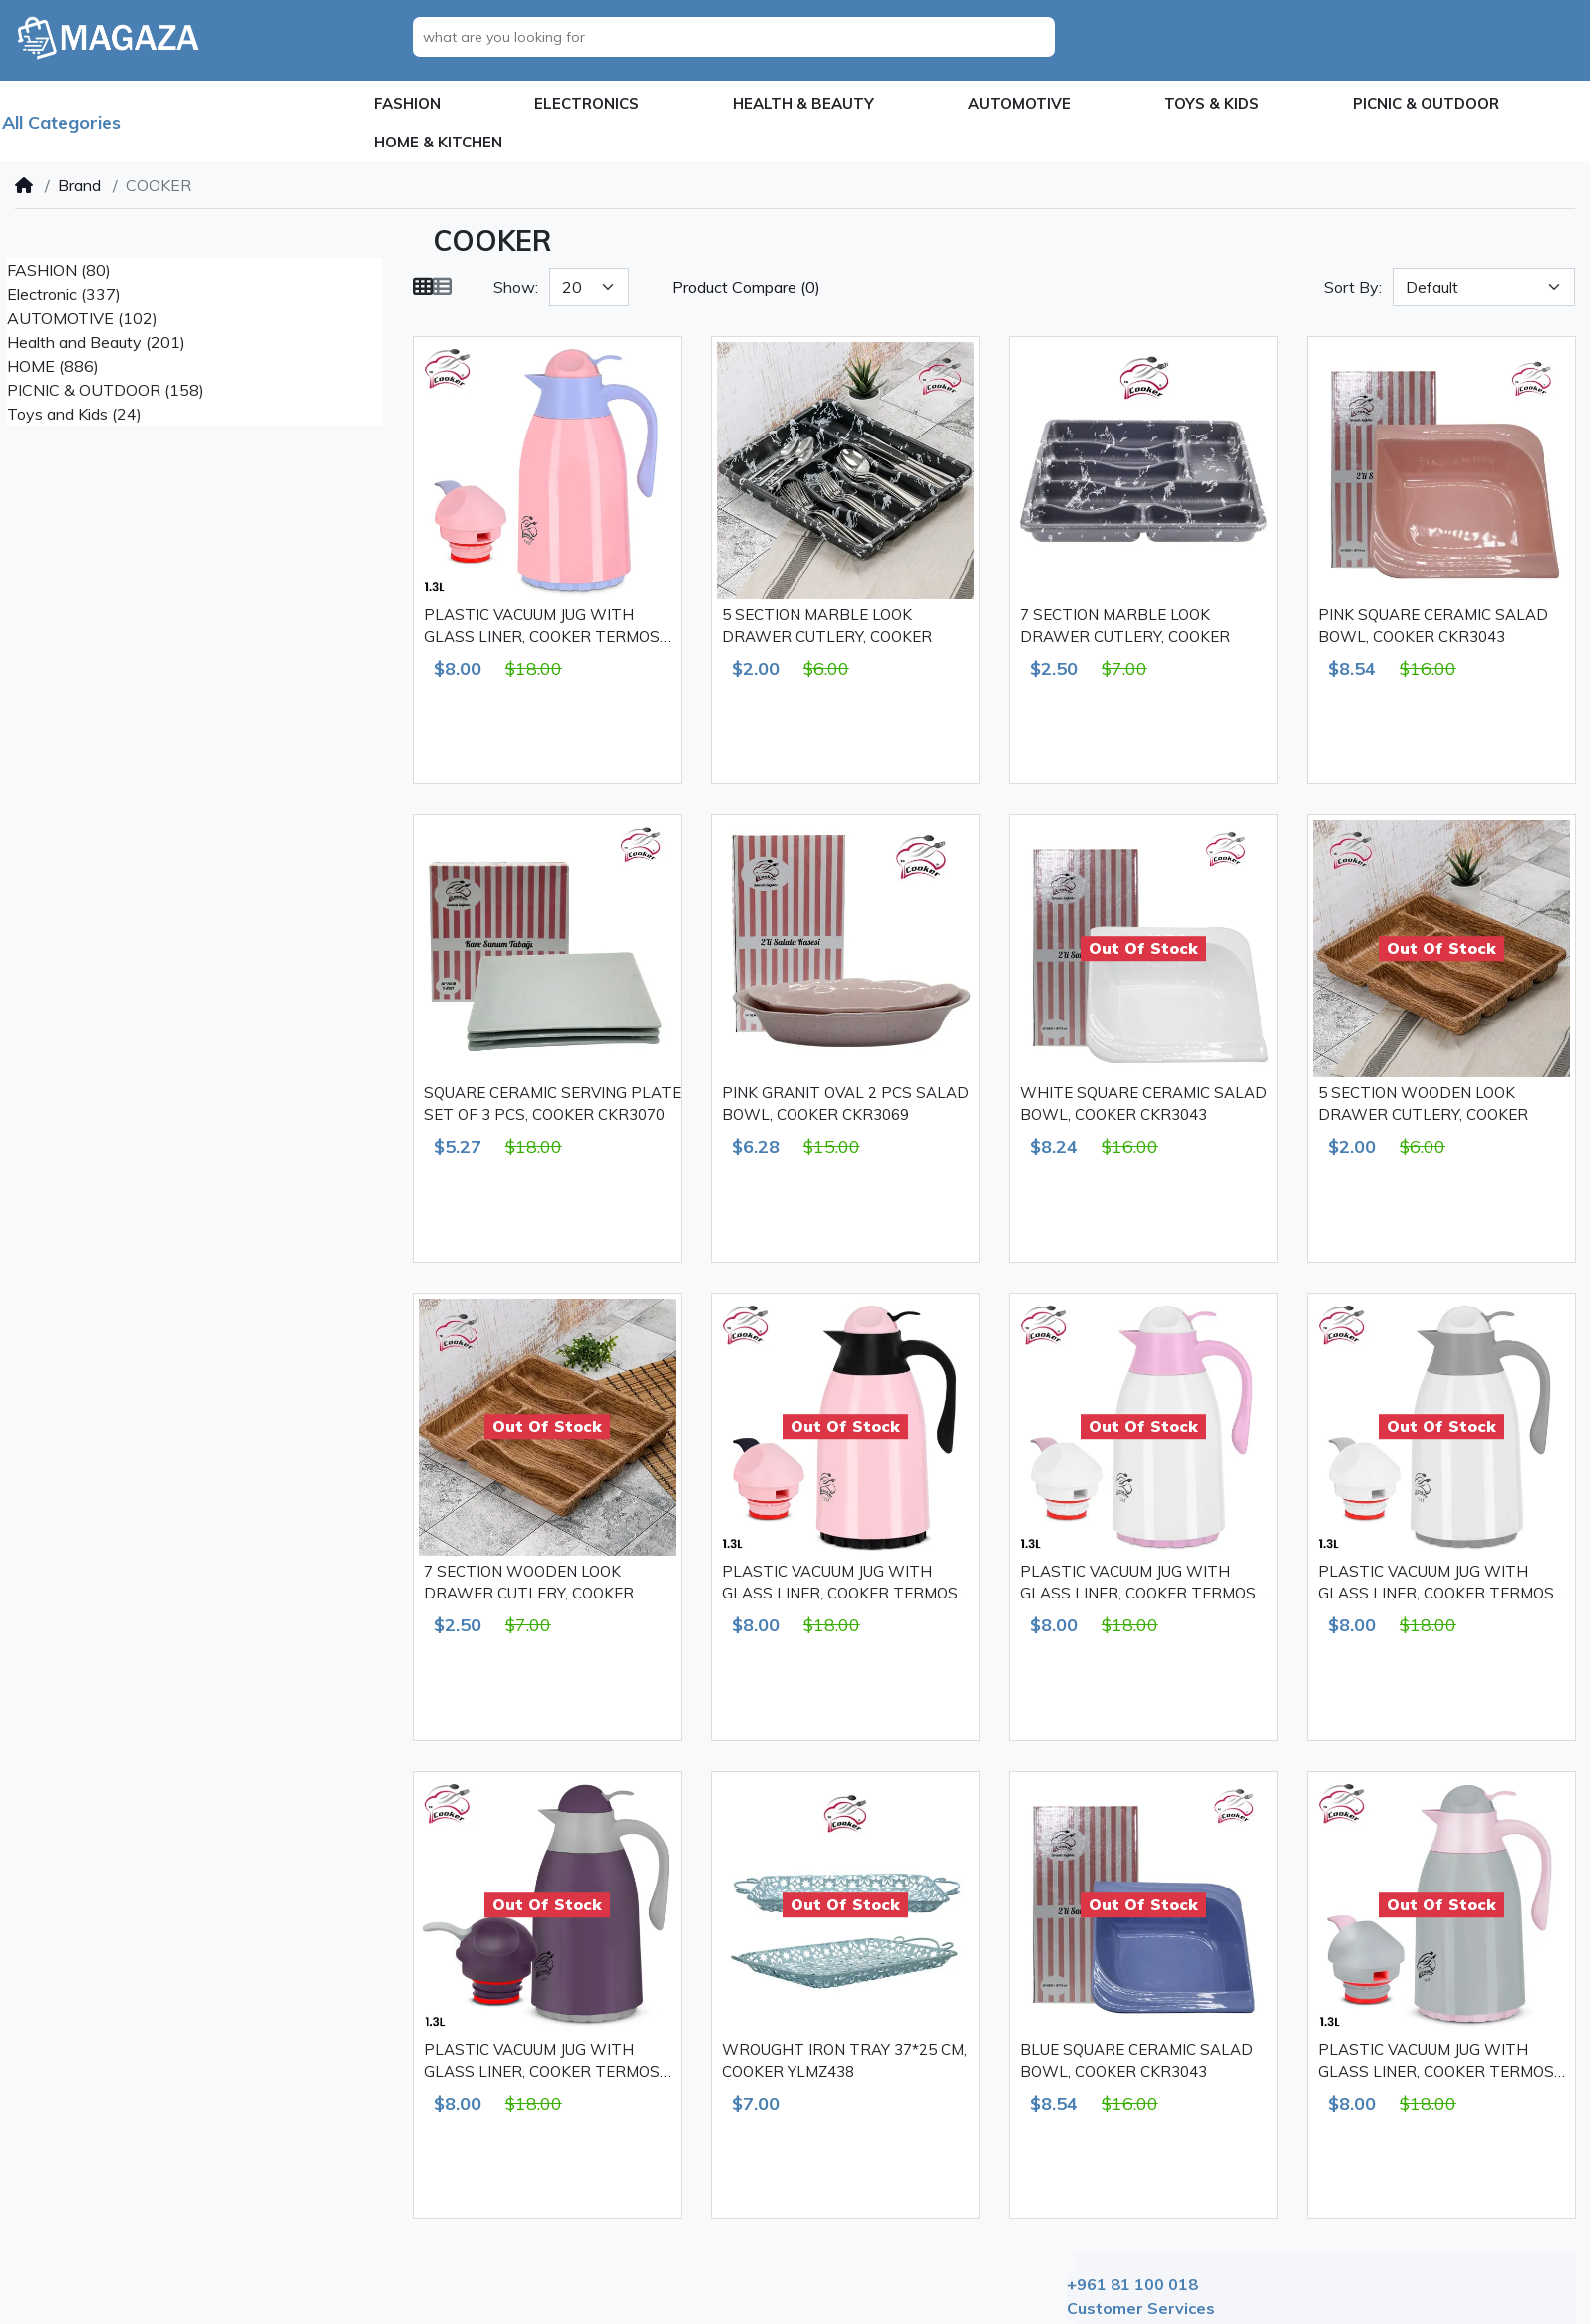 The height and width of the screenshot is (2324, 1590). What do you see at coordinates (1353, 287) in the screenshot?
I see `Sort By:` at bounding box center [1353, 287].